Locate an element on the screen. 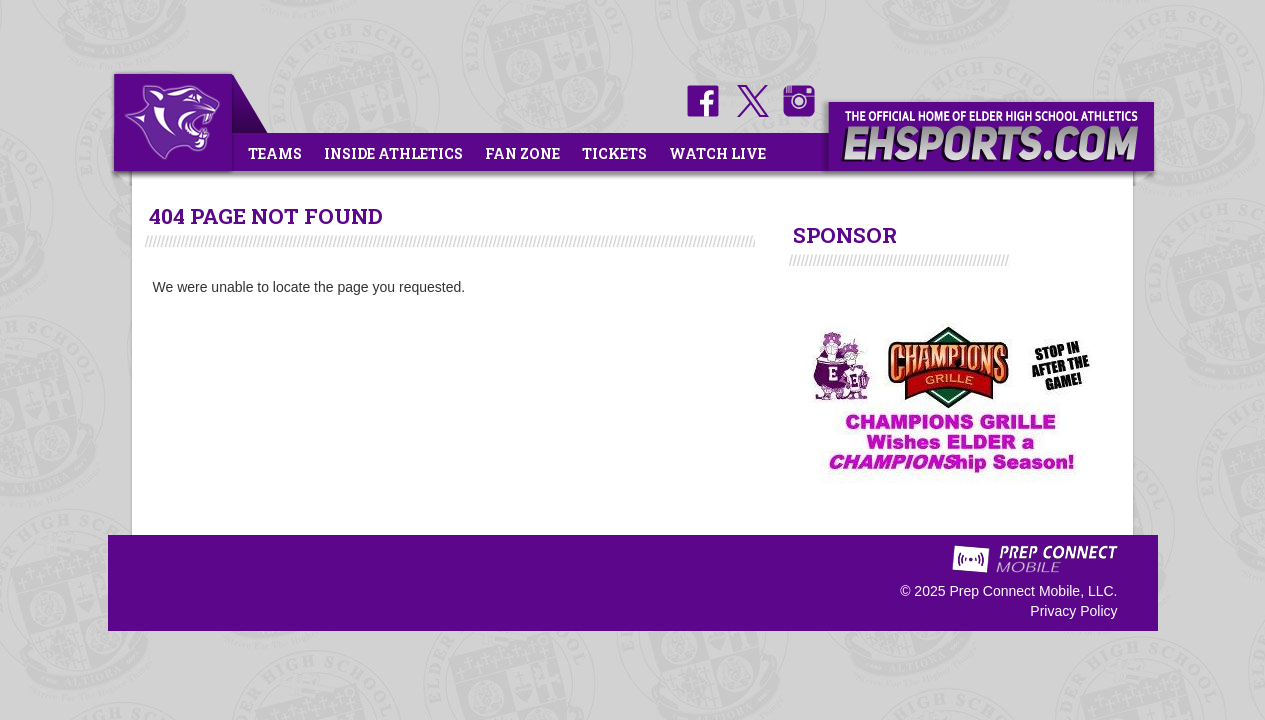 This screenshot has width=1265, height=720. Prep Connect Mobile, LLC. is located at coordinates (1033, 591).